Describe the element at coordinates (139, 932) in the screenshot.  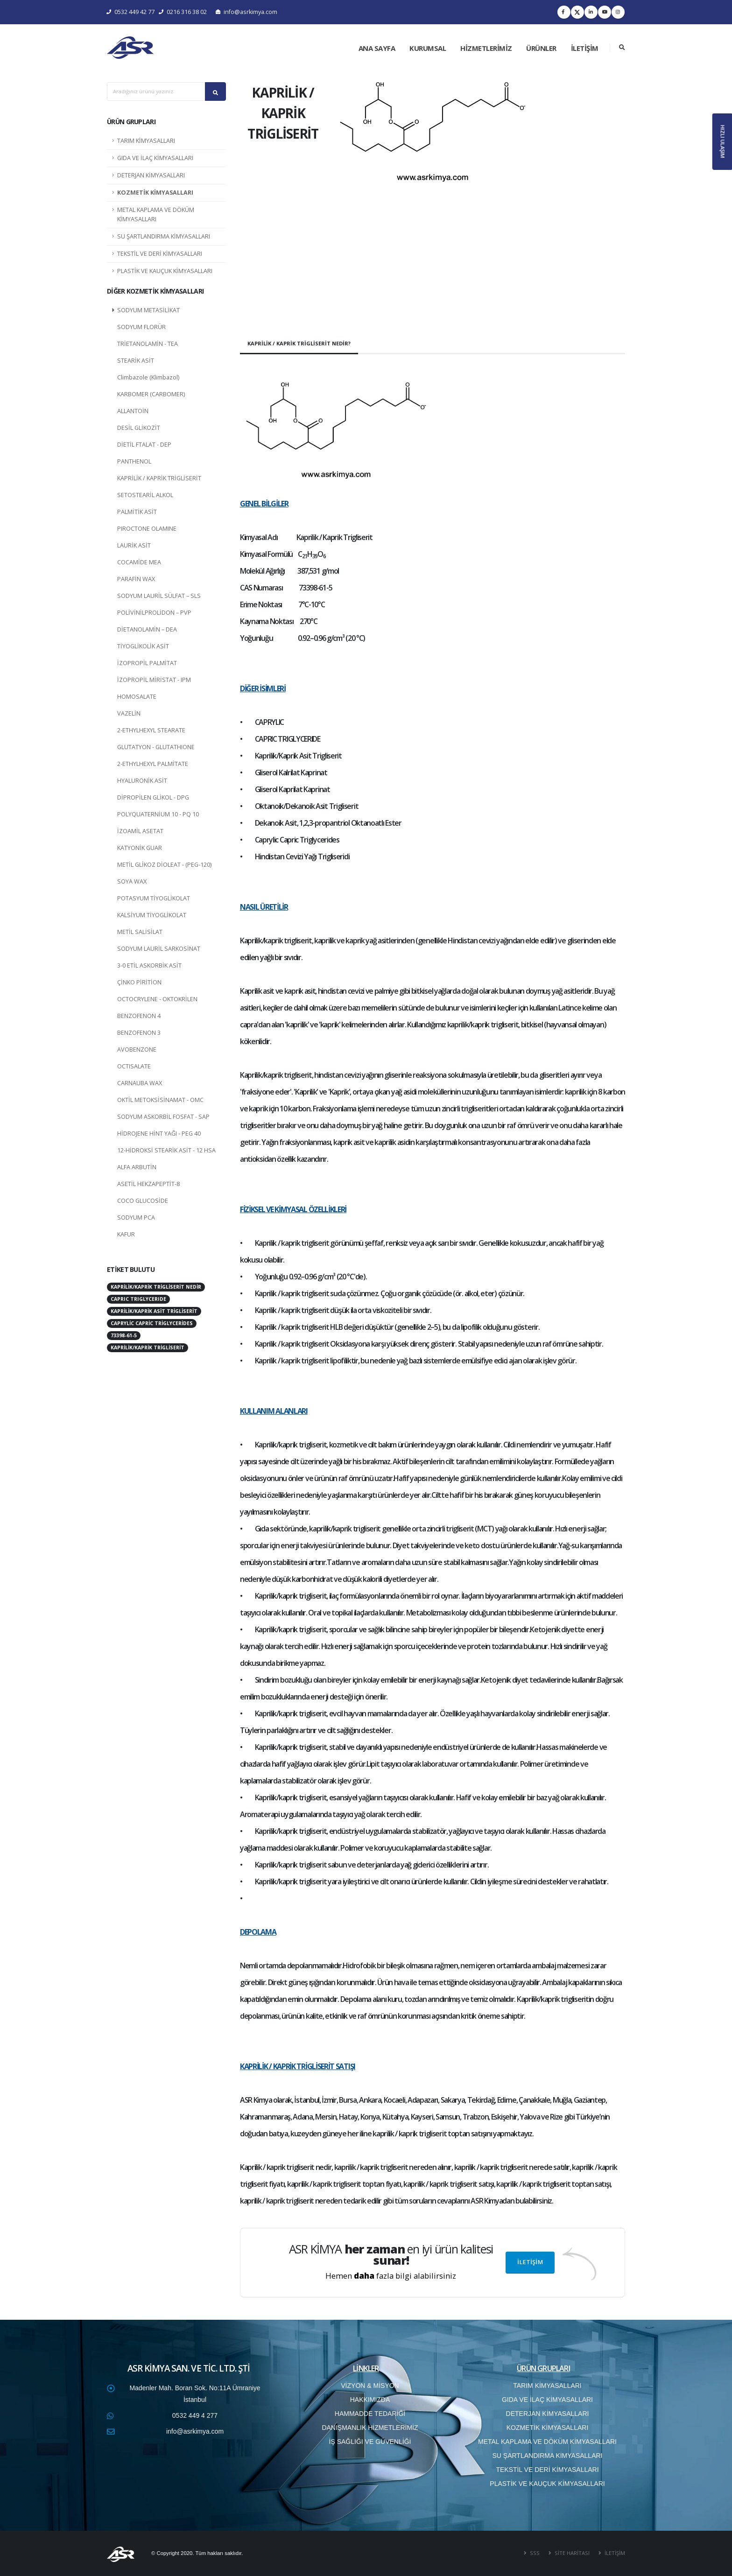
I see `METİL SALİSİLAT` at that location.